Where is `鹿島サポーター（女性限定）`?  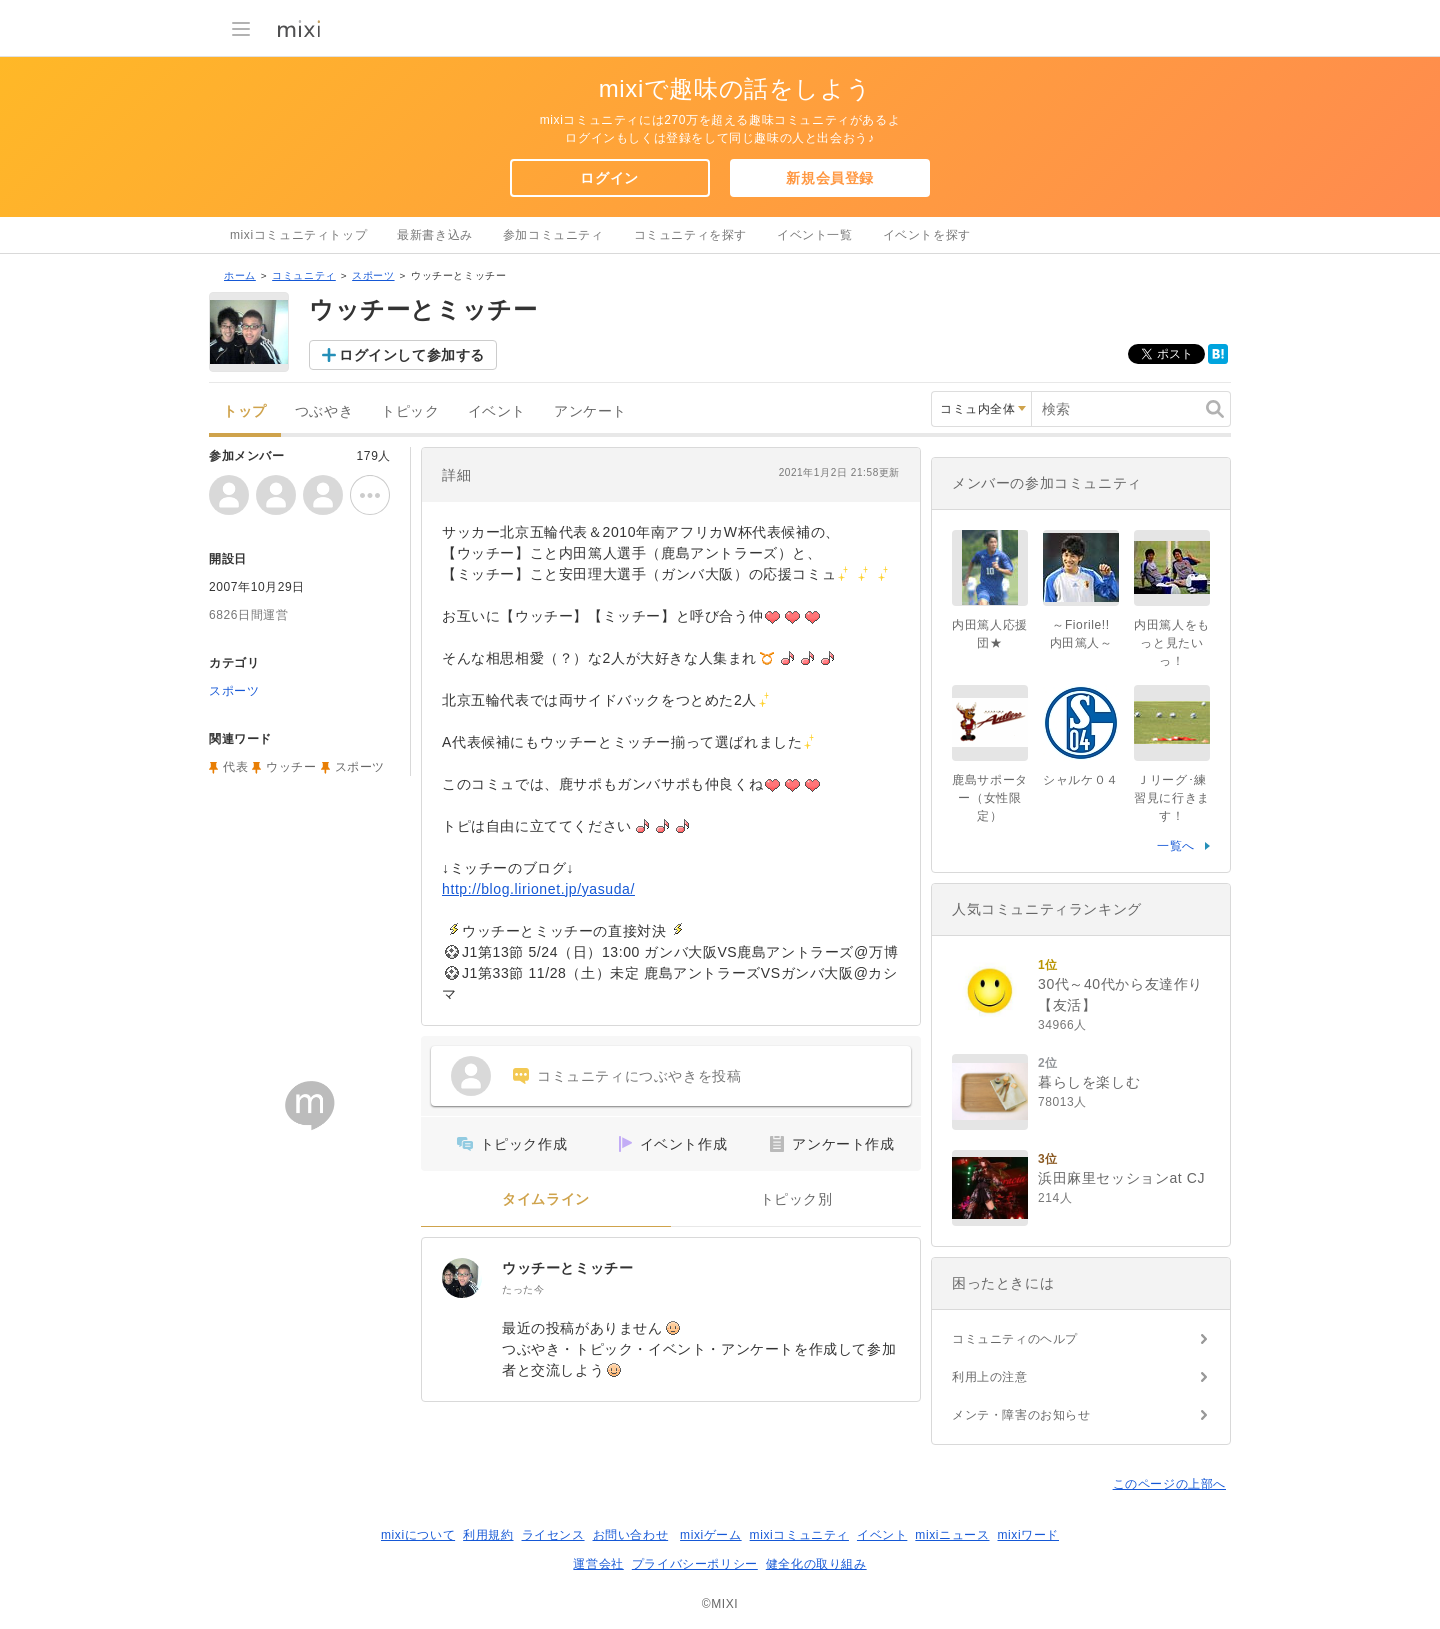 鹿島サポーター（女性限定） is located at coordinates (990, 798).